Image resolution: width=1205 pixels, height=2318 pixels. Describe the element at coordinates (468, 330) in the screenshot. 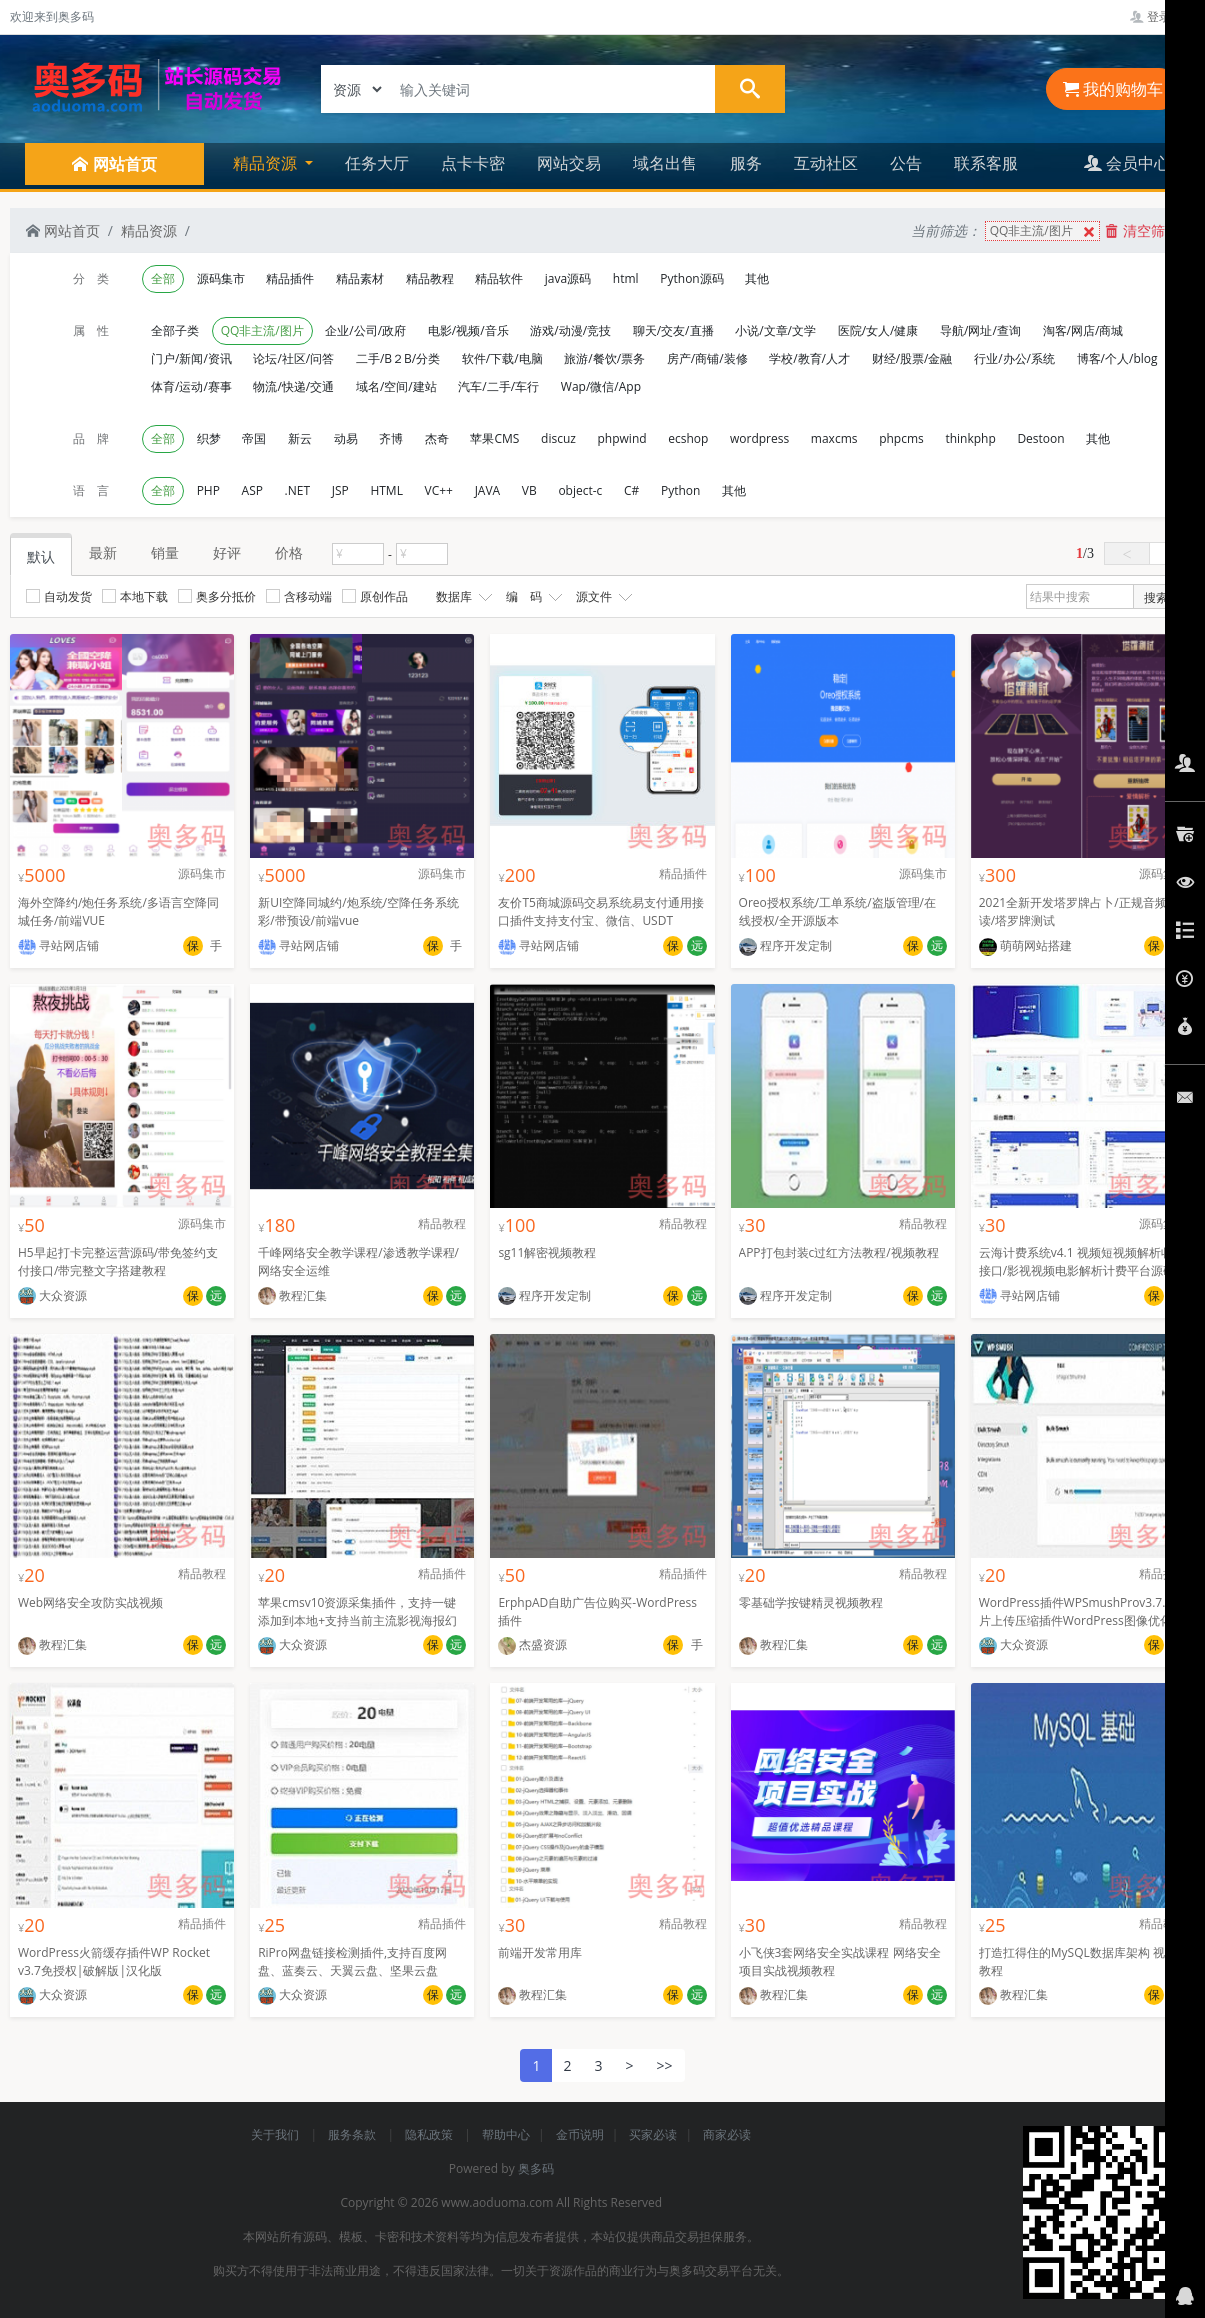

I see `电影/视频/音乐` at that location.